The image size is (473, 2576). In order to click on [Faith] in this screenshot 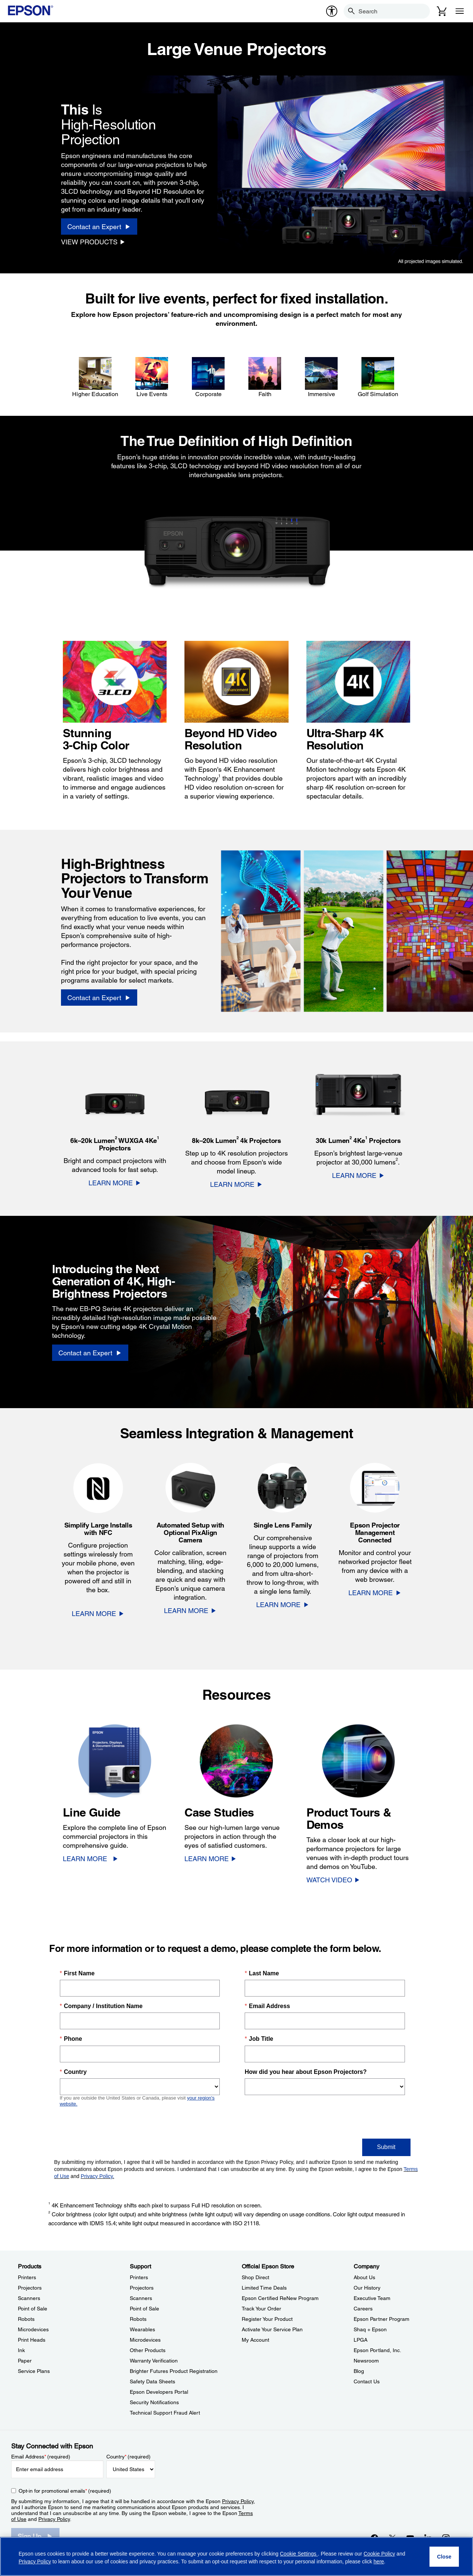, I will do `click(264, 378)`.